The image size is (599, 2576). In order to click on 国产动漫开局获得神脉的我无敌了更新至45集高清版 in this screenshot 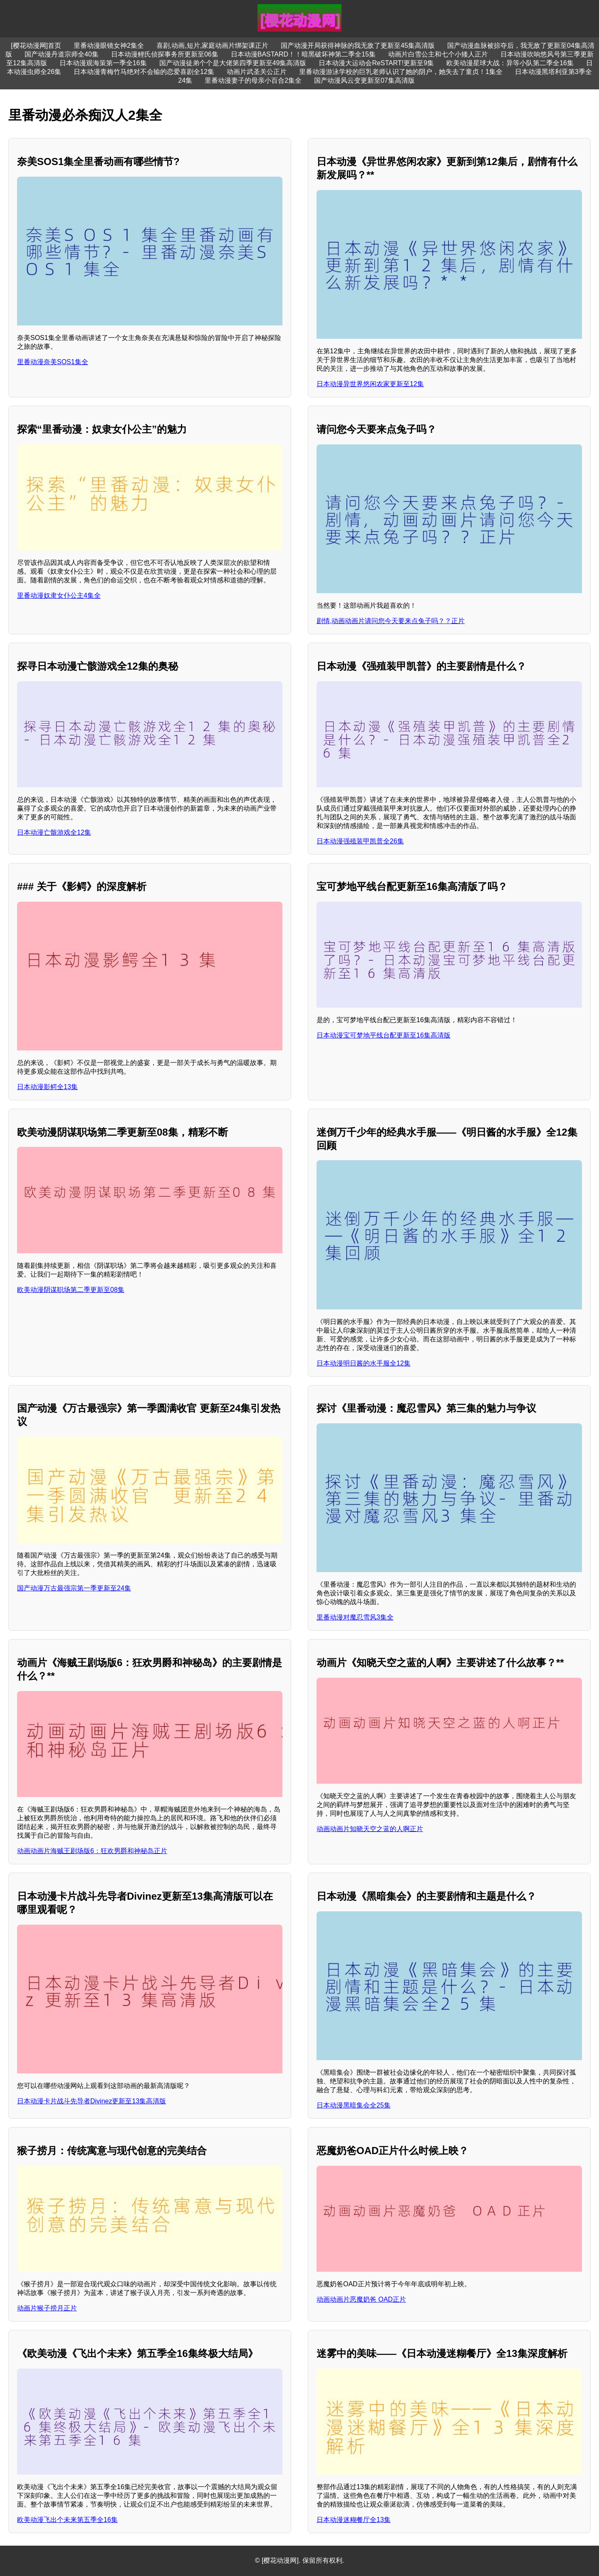, I will do `click(358, 45)`.